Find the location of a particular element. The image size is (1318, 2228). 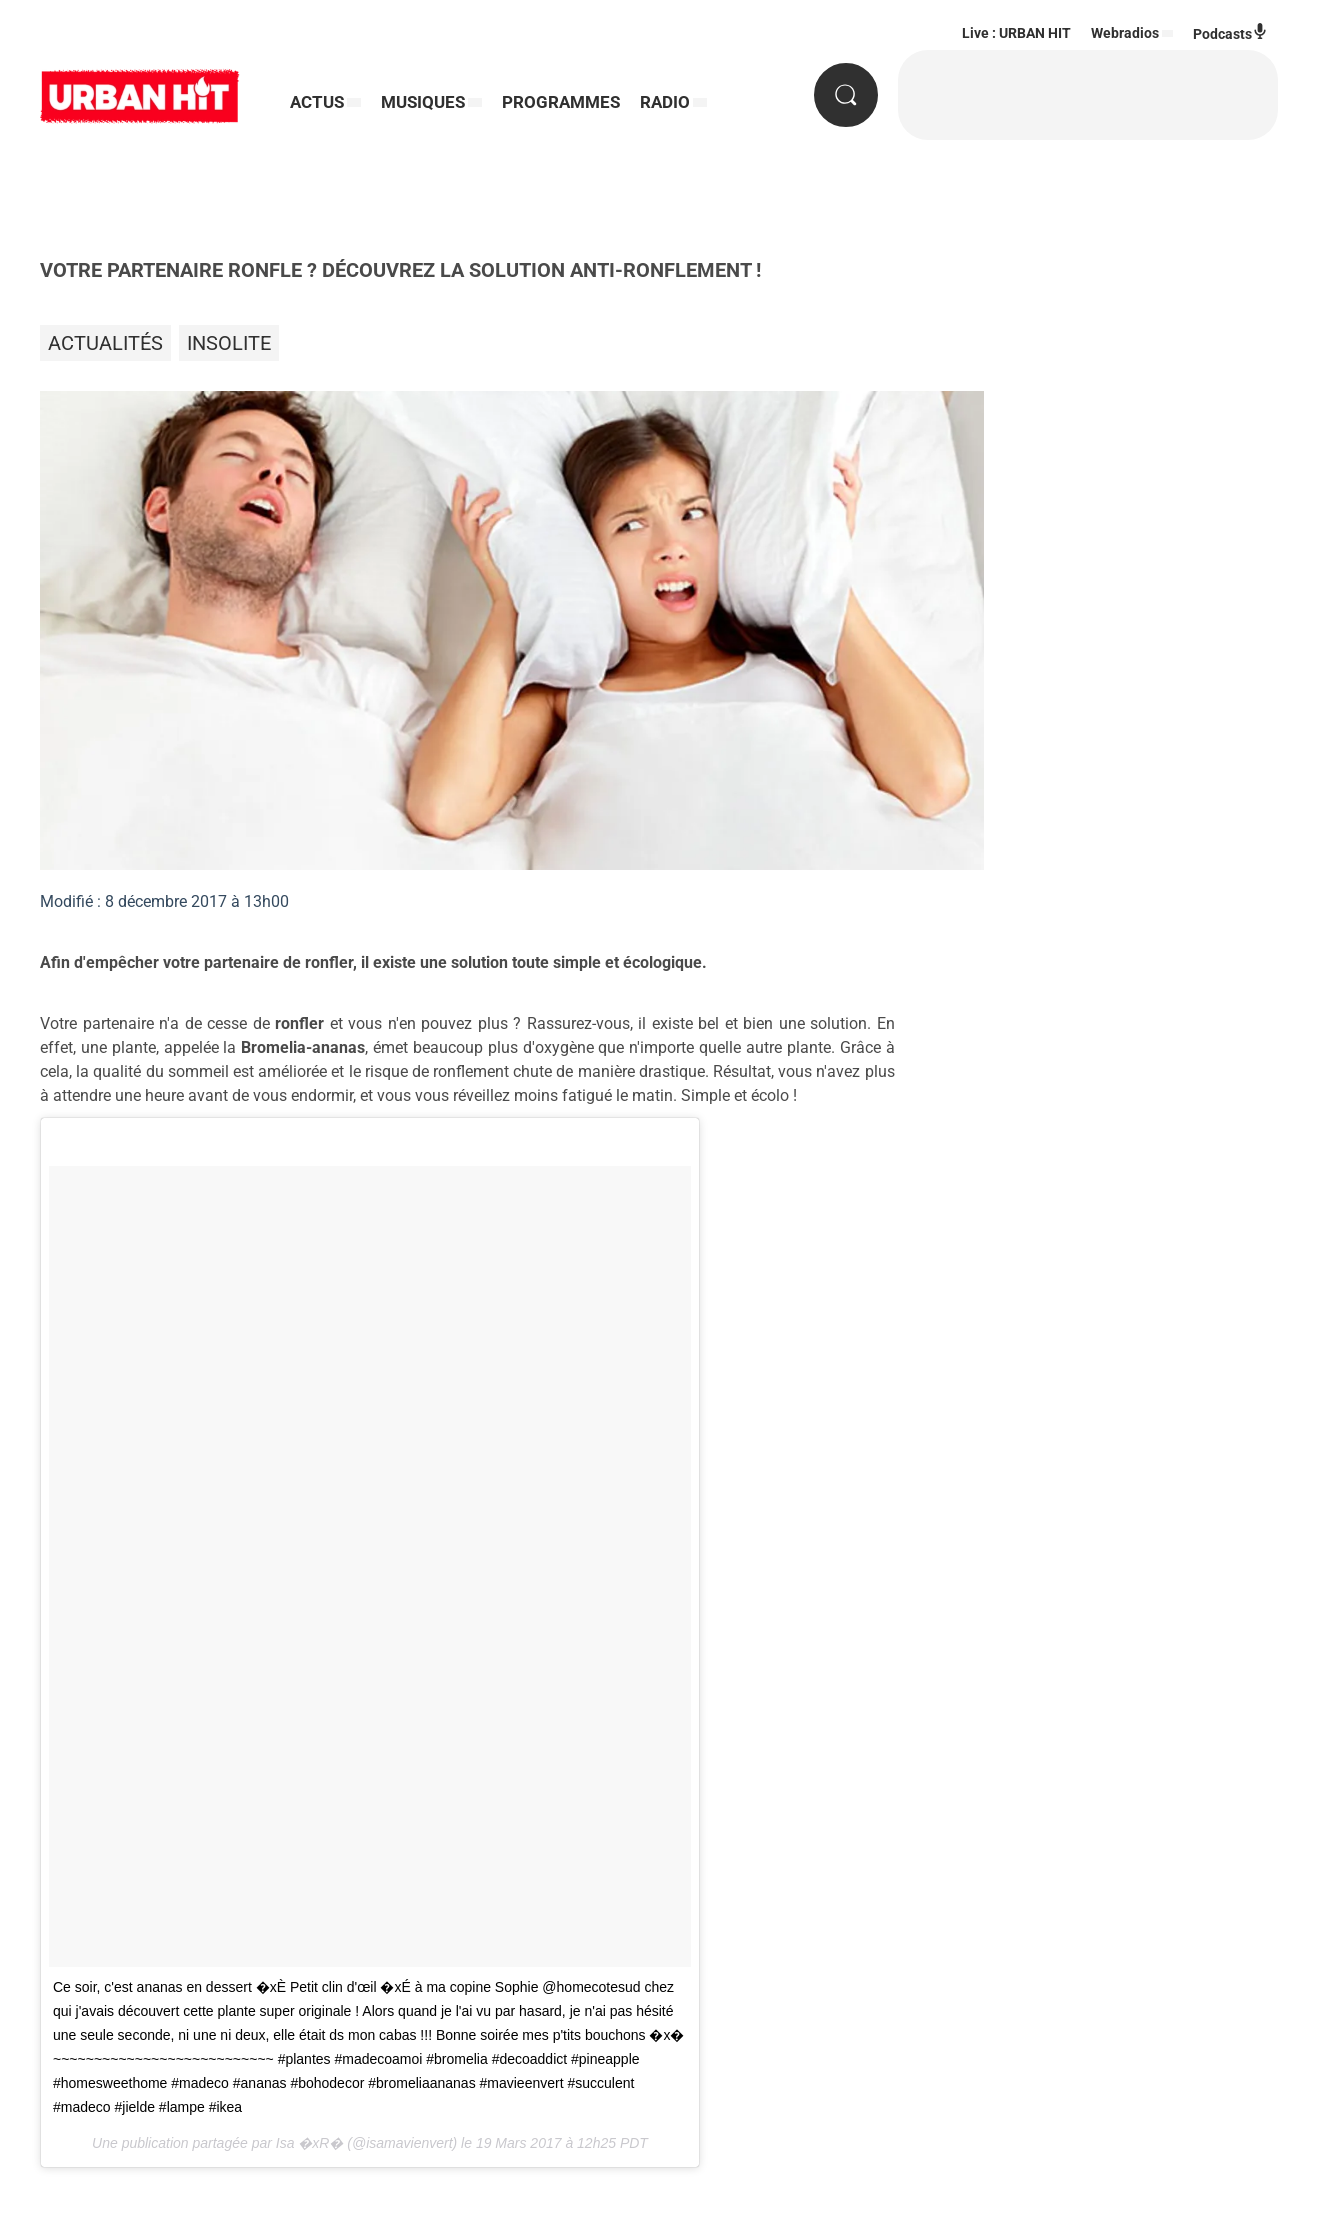

ACTUS is located at coordinates (317, 102).